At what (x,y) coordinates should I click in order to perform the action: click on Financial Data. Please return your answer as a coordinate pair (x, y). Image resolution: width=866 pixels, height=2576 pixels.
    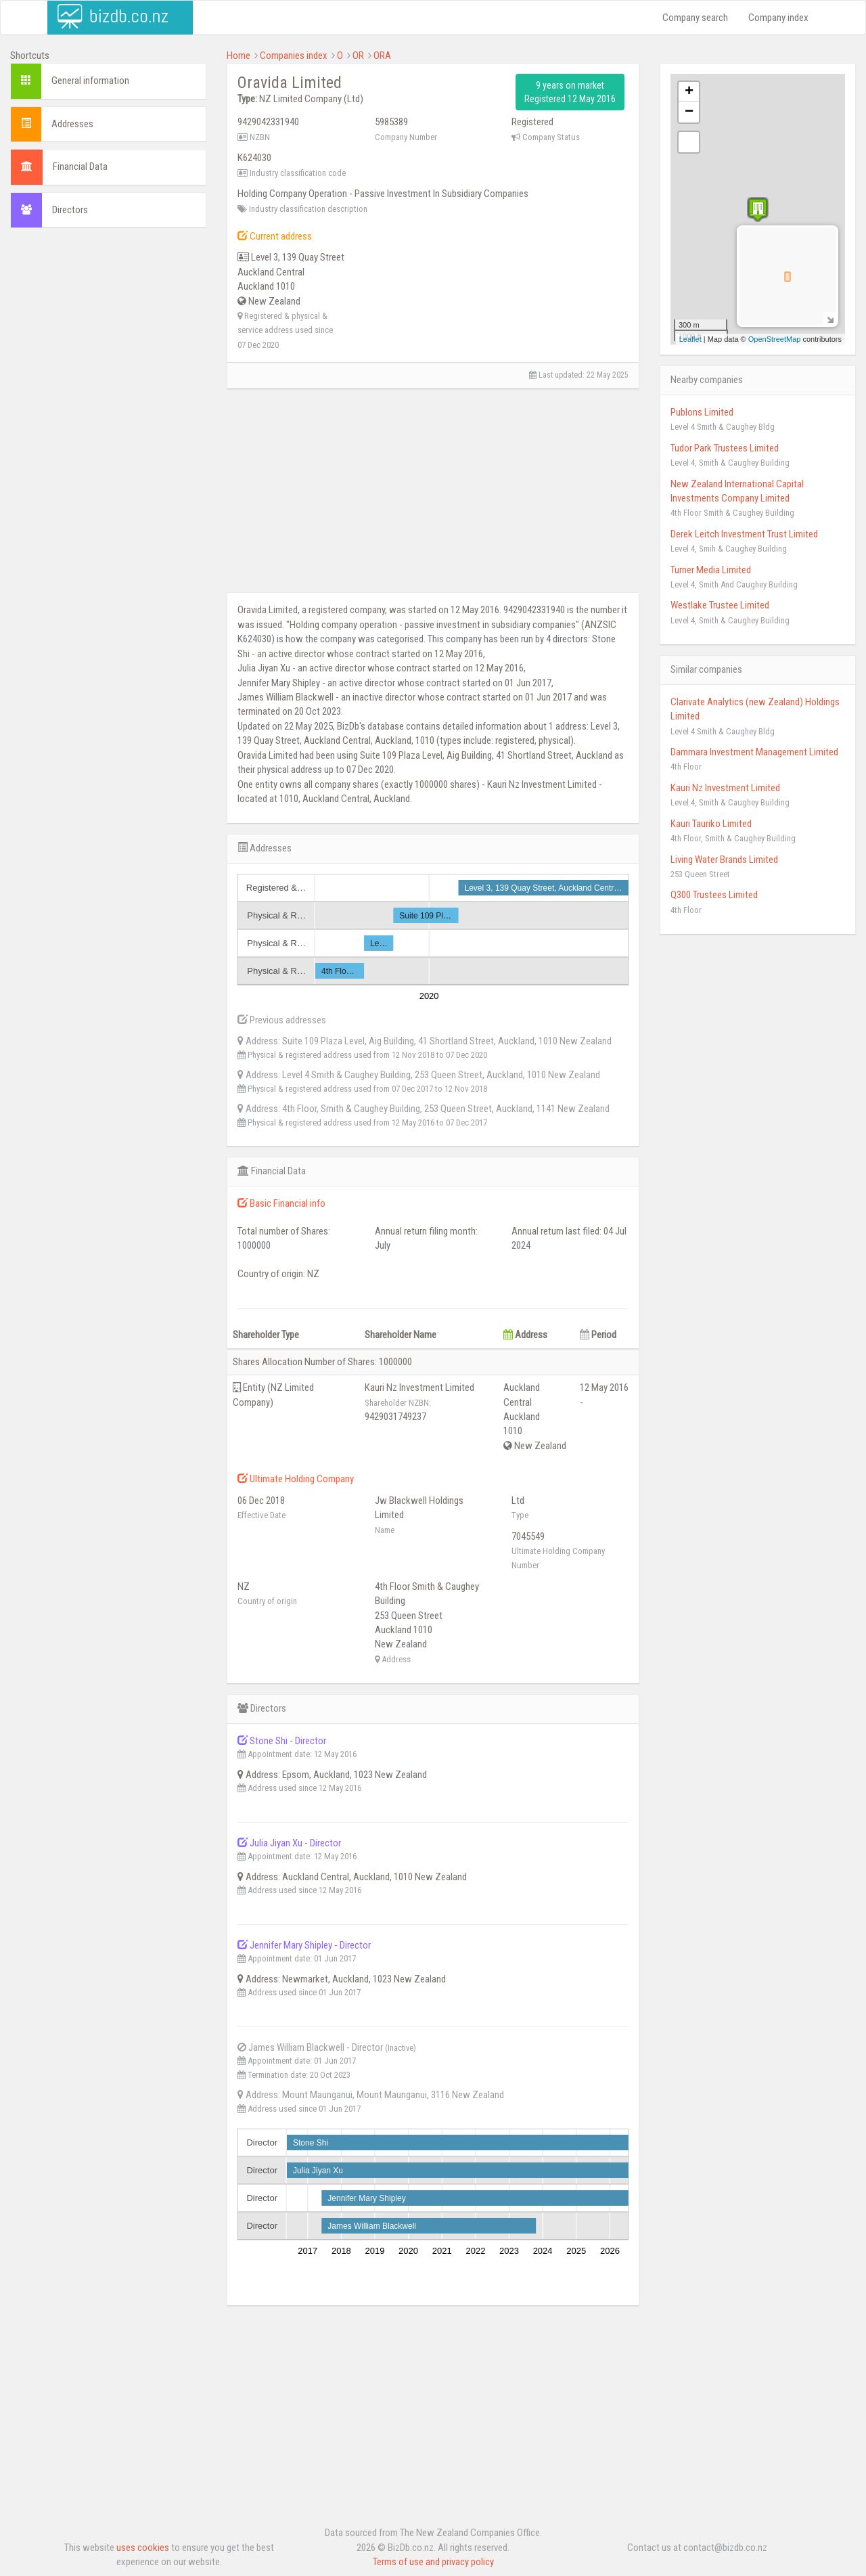
    Looking at the image, I should click on (80, 166).